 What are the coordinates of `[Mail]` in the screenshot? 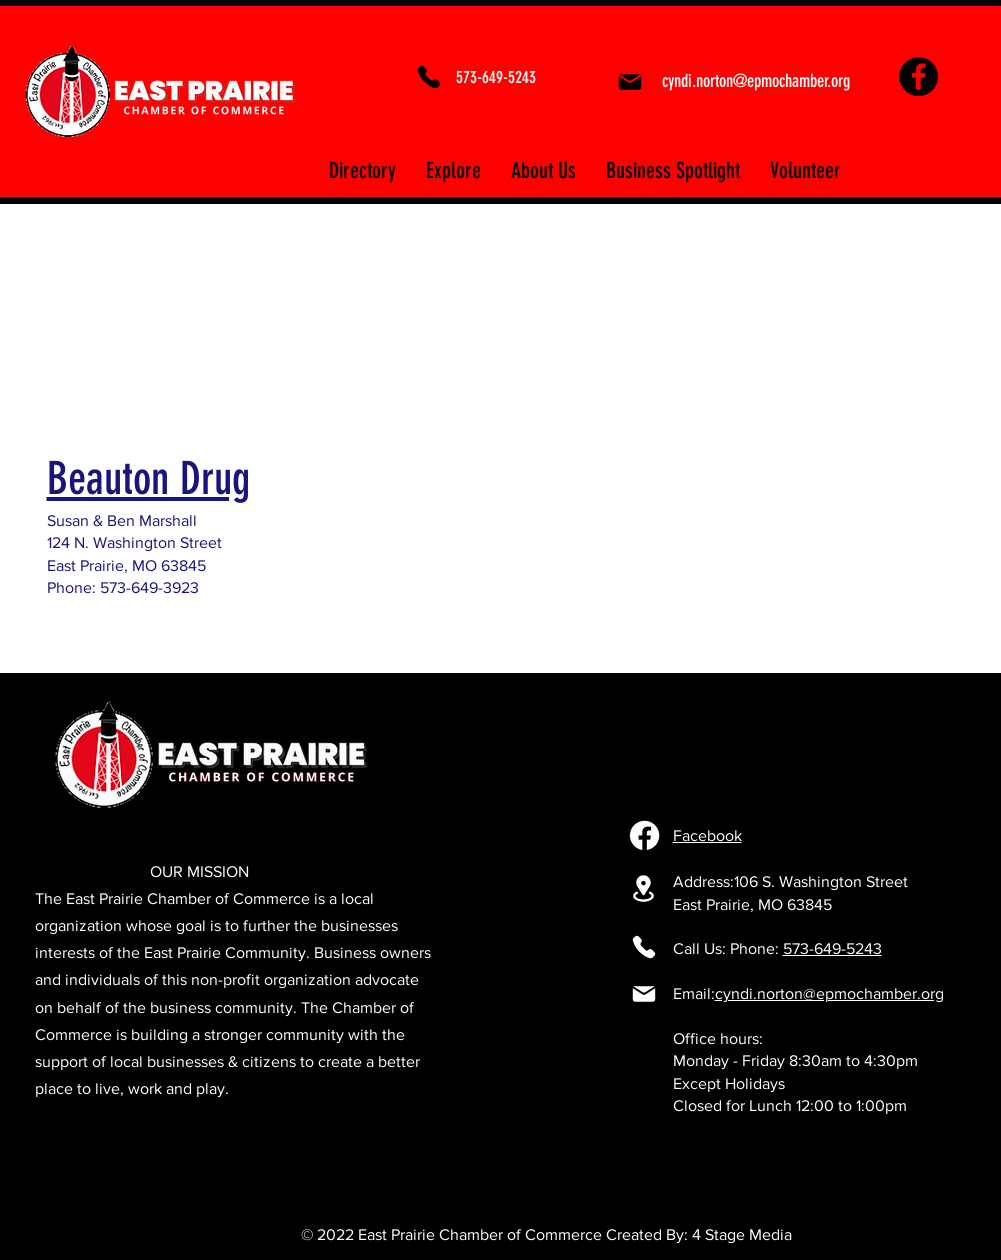 It's located at (630, 82).